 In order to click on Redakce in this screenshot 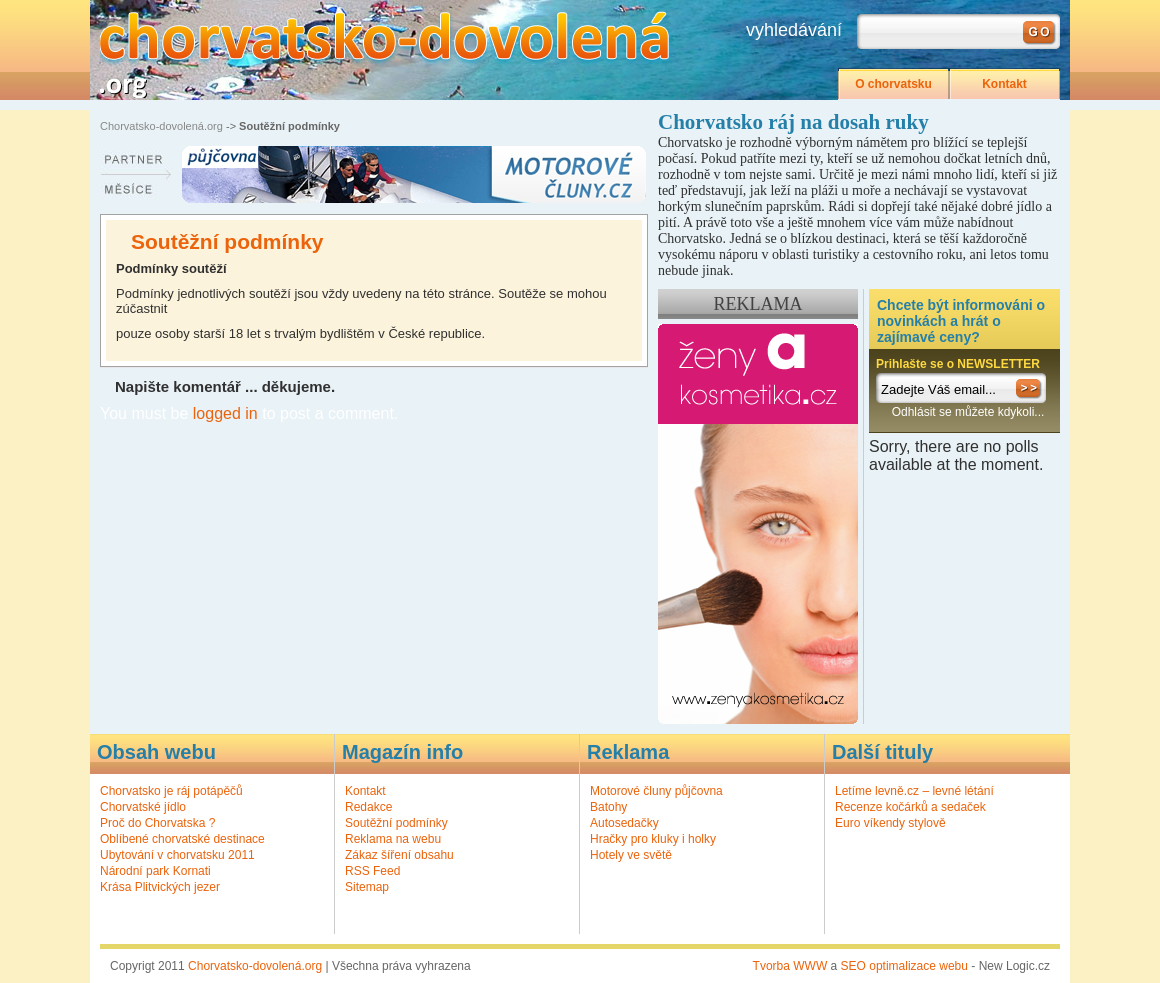, I will do `click(368, 807)`.